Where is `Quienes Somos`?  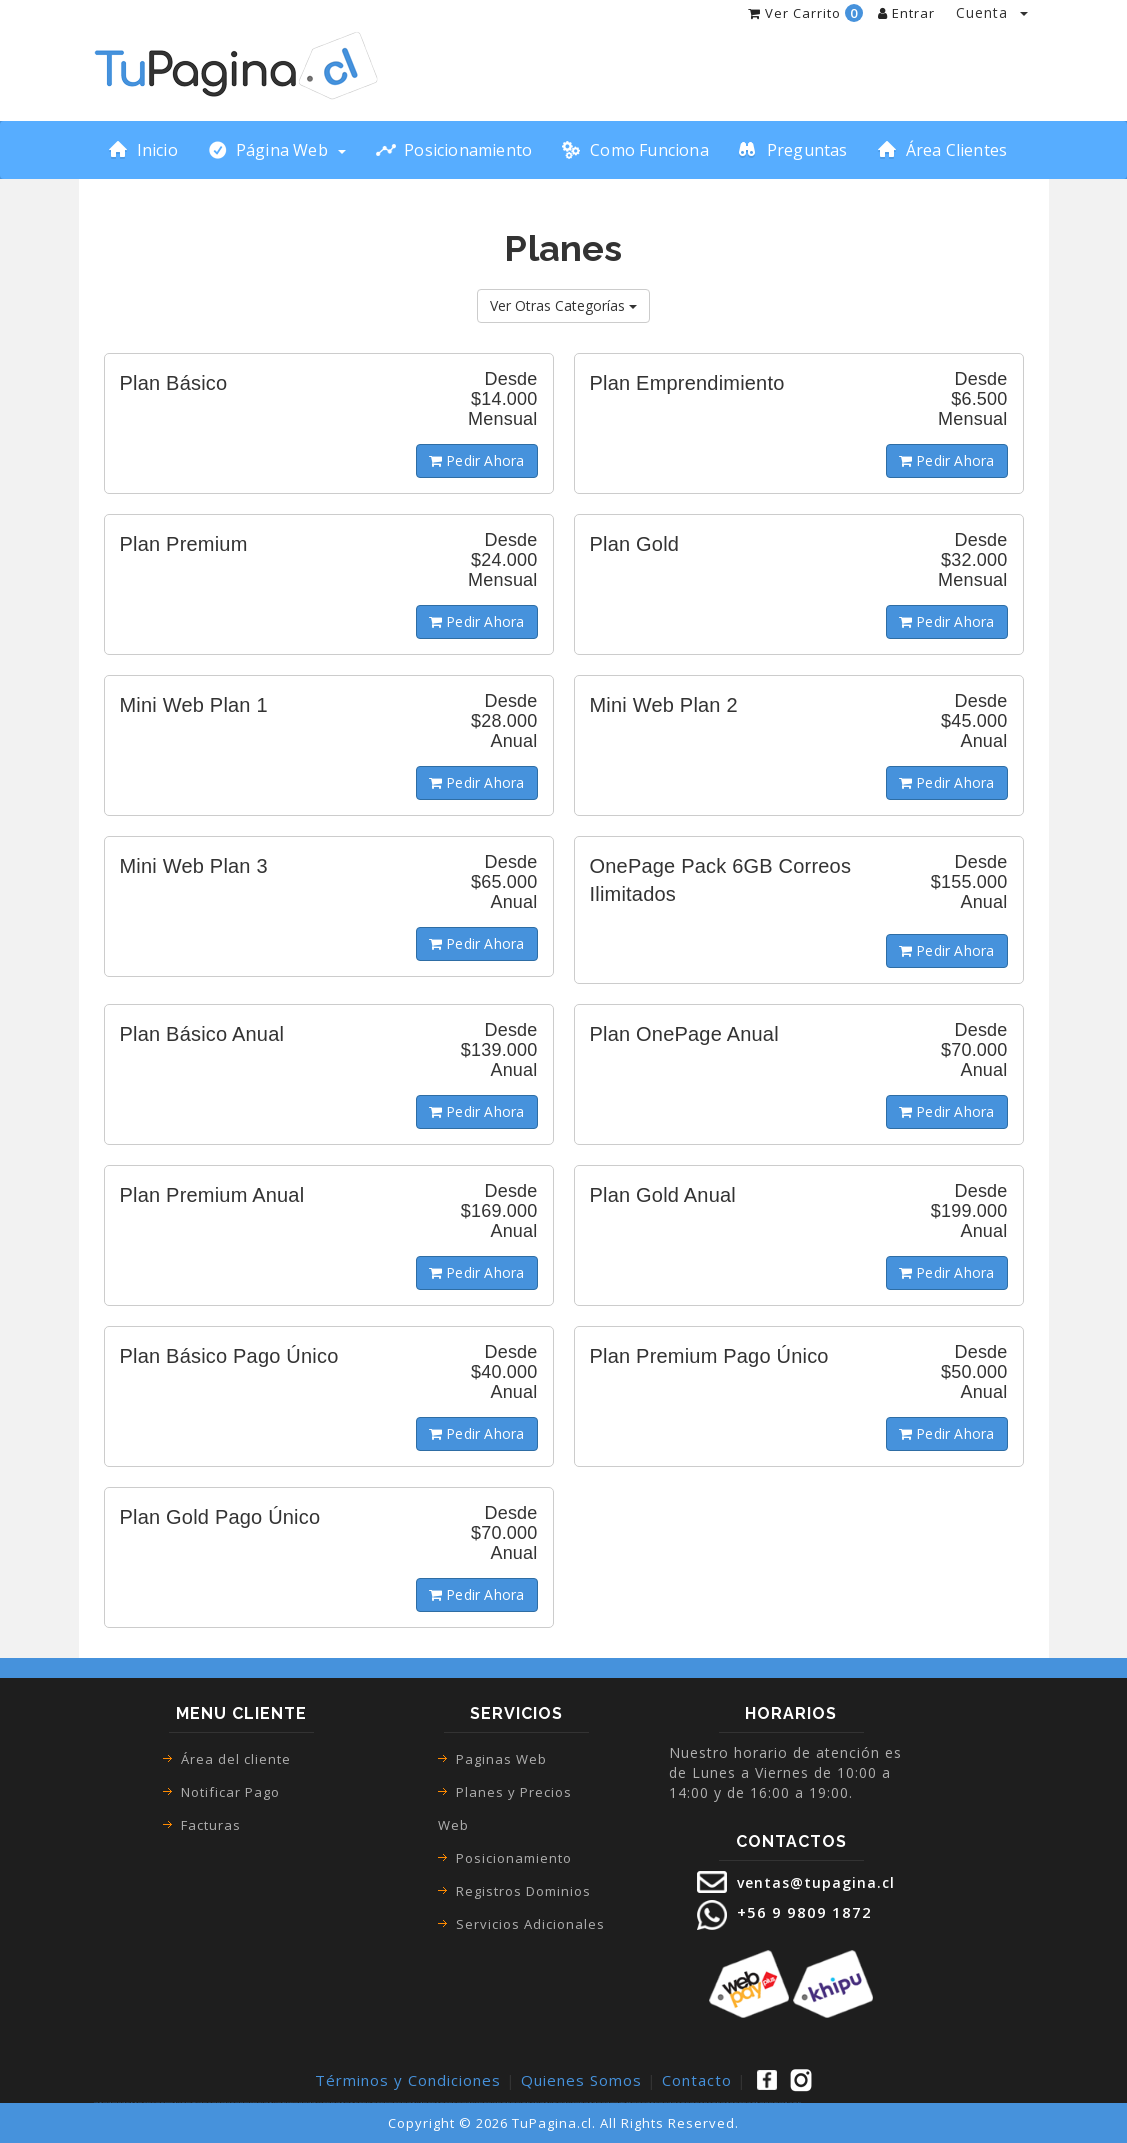
Quienes Somos is located at coordinates (581, 2080).